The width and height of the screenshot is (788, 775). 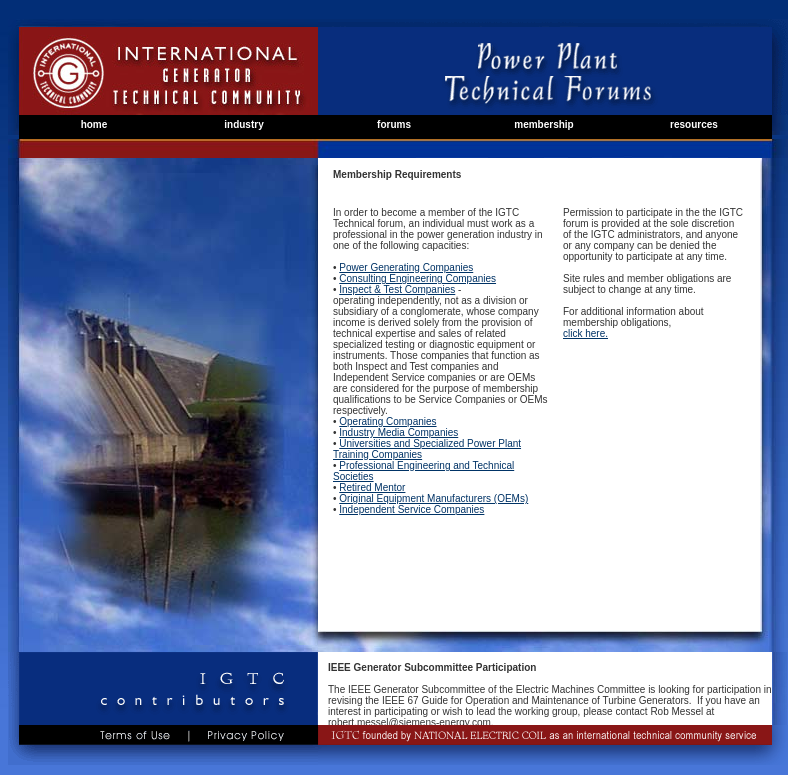 What do you see at coordinates (94, 124) in the screenshot?
I see `home` at bounding box center [94, 124].